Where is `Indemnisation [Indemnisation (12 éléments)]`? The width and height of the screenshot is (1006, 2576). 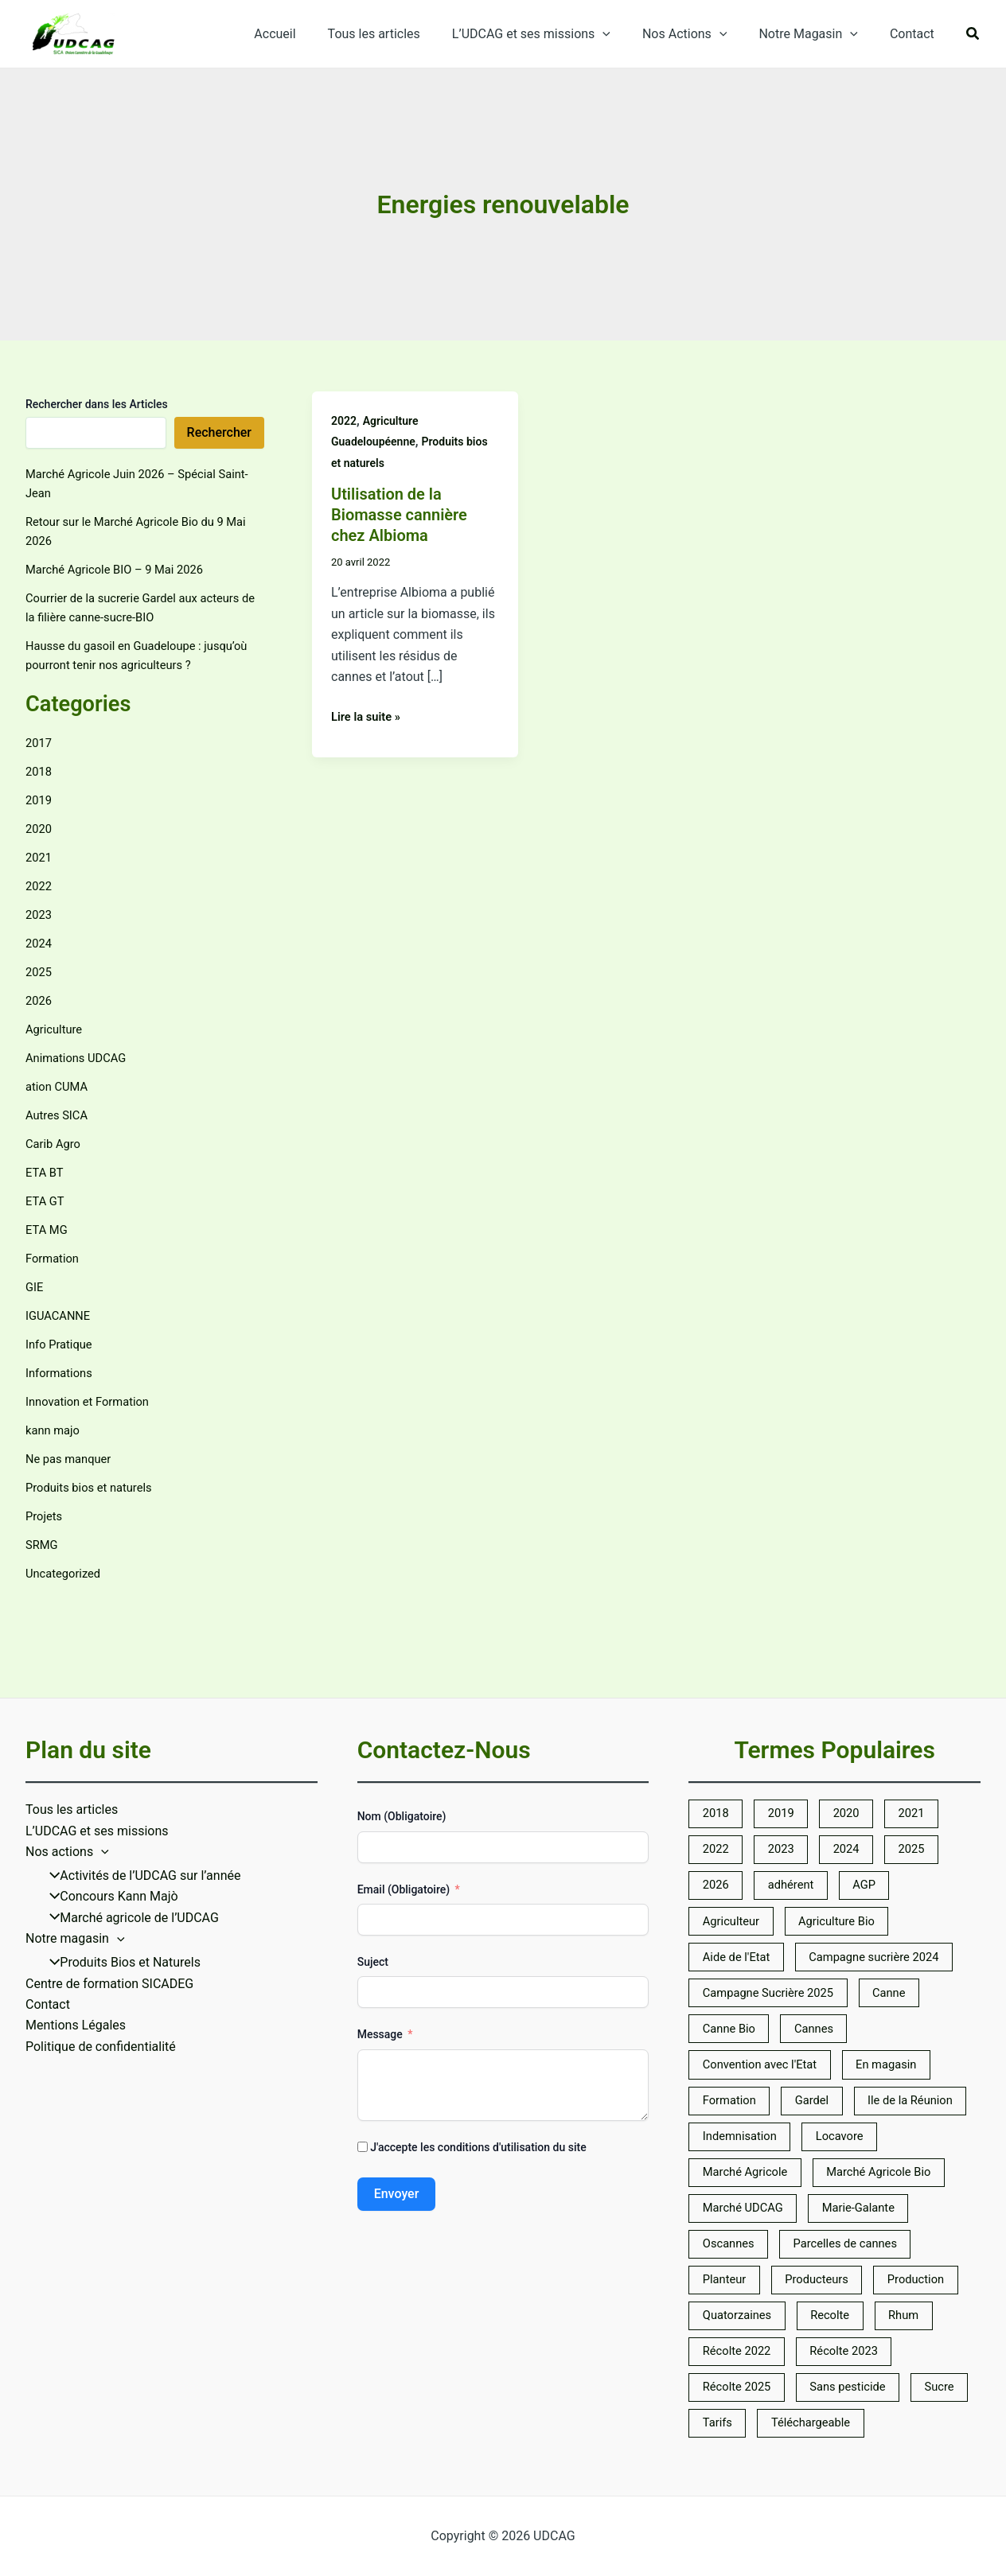 Indemnisation [Indemnisation (12 éléments)] is located at coordinates (878, 2077).